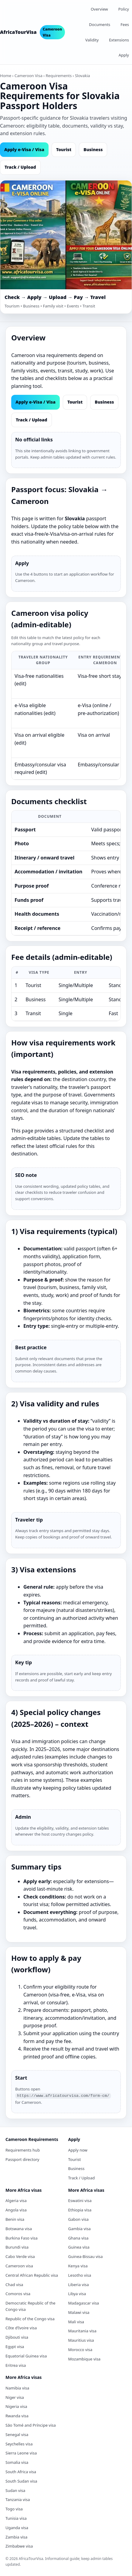  Describe the element at coordinates (84, 2358) in the screenshot. I see `Mozambique visa` at that location.